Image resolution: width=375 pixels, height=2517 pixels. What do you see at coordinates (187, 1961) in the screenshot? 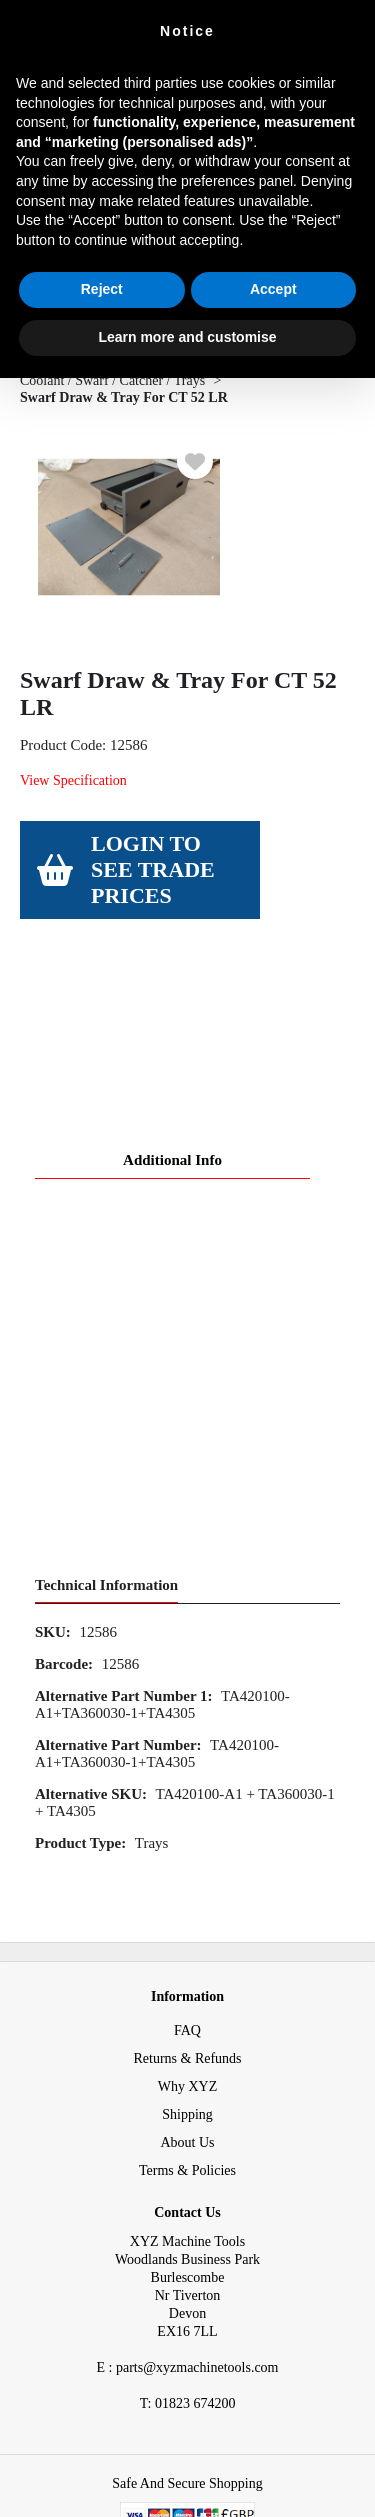
I see `Shipping` at bounding box center [187, 1961].